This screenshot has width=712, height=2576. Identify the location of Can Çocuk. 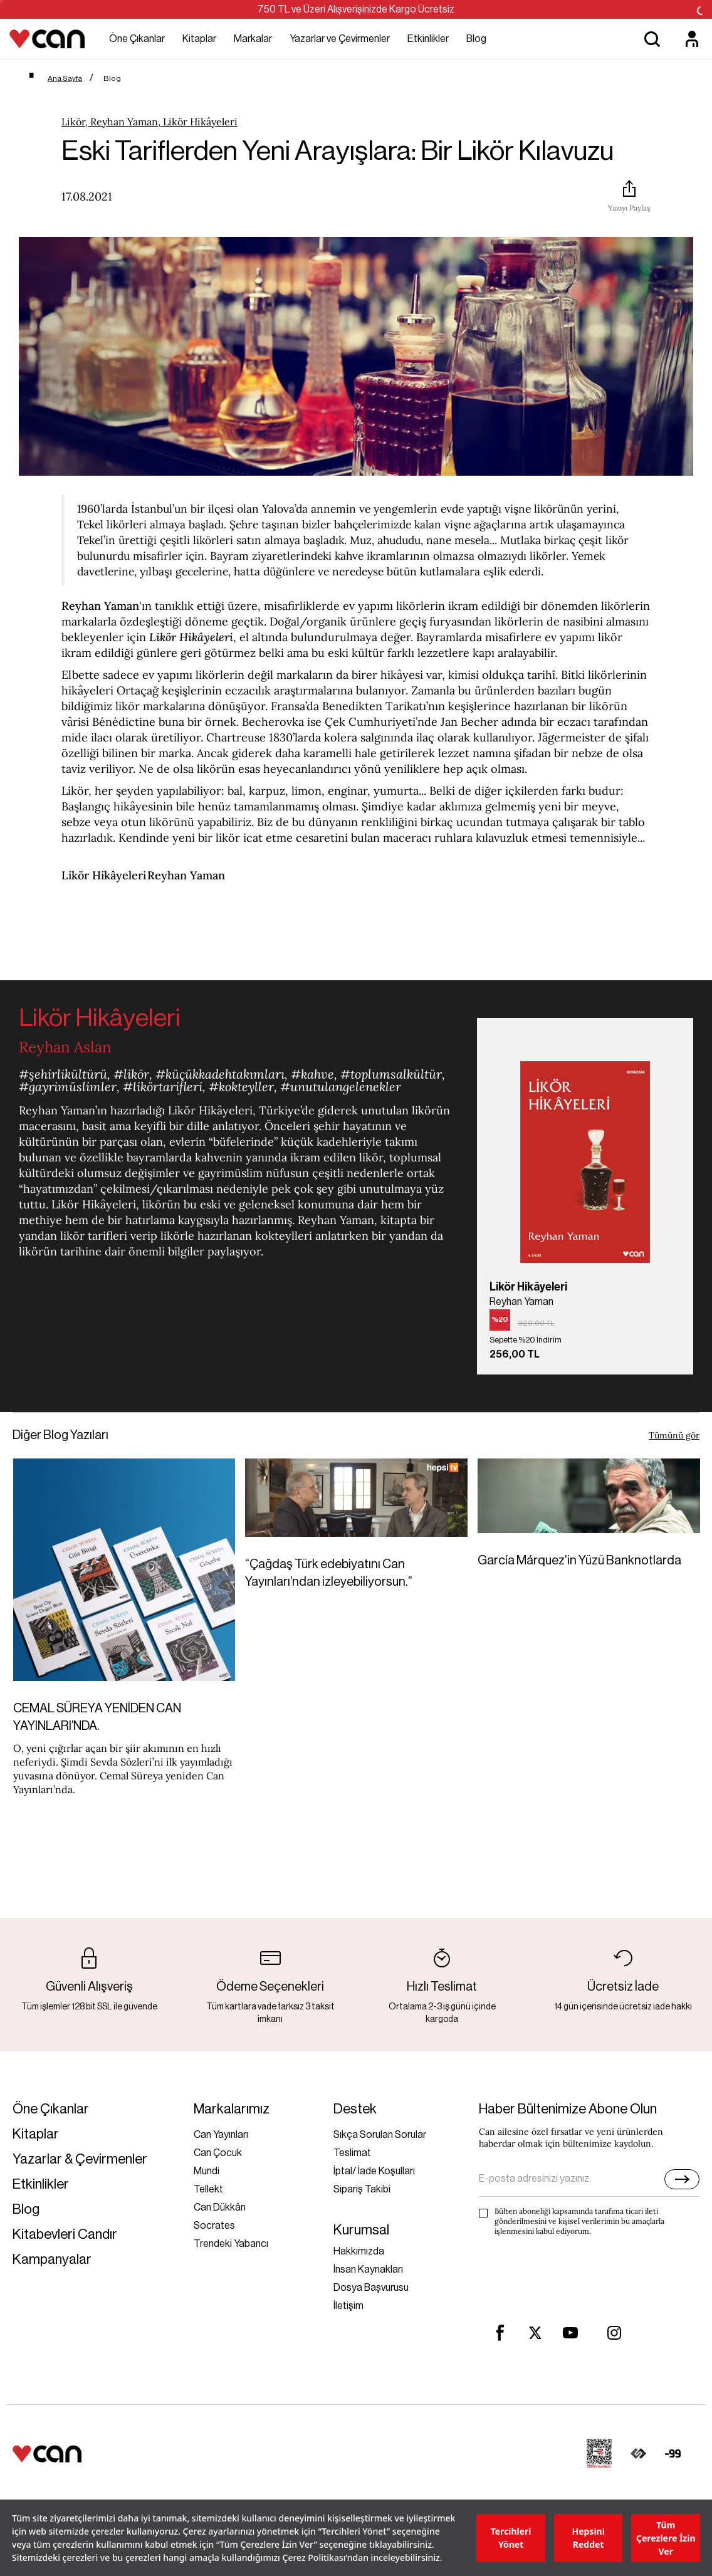
(218, 2153).